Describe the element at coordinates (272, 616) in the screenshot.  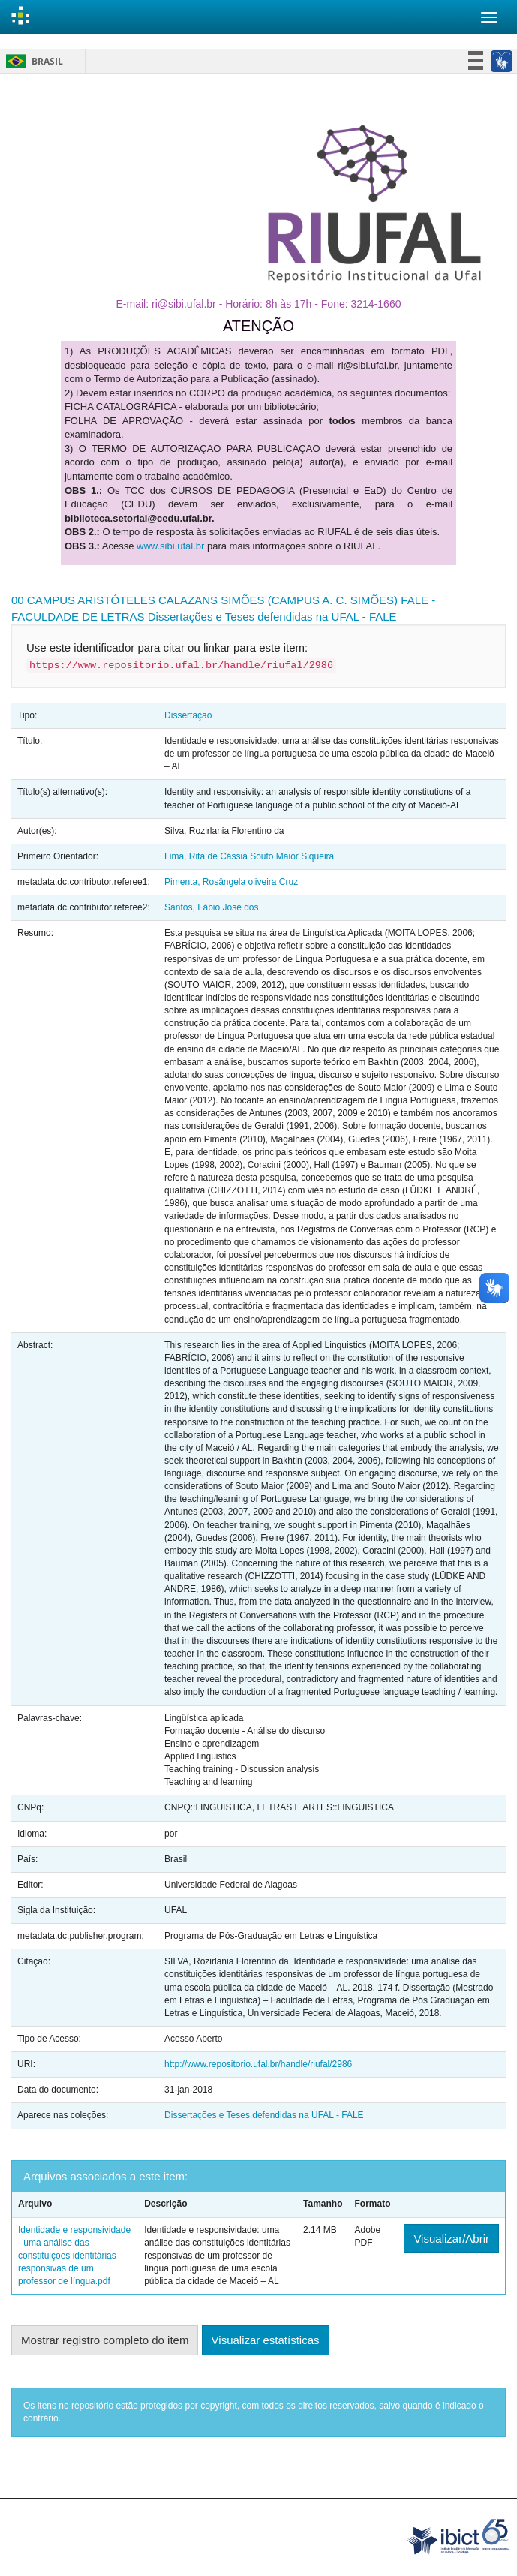
I see `Dissertações e Teses defendidas na UFAL - FALE` at that location.